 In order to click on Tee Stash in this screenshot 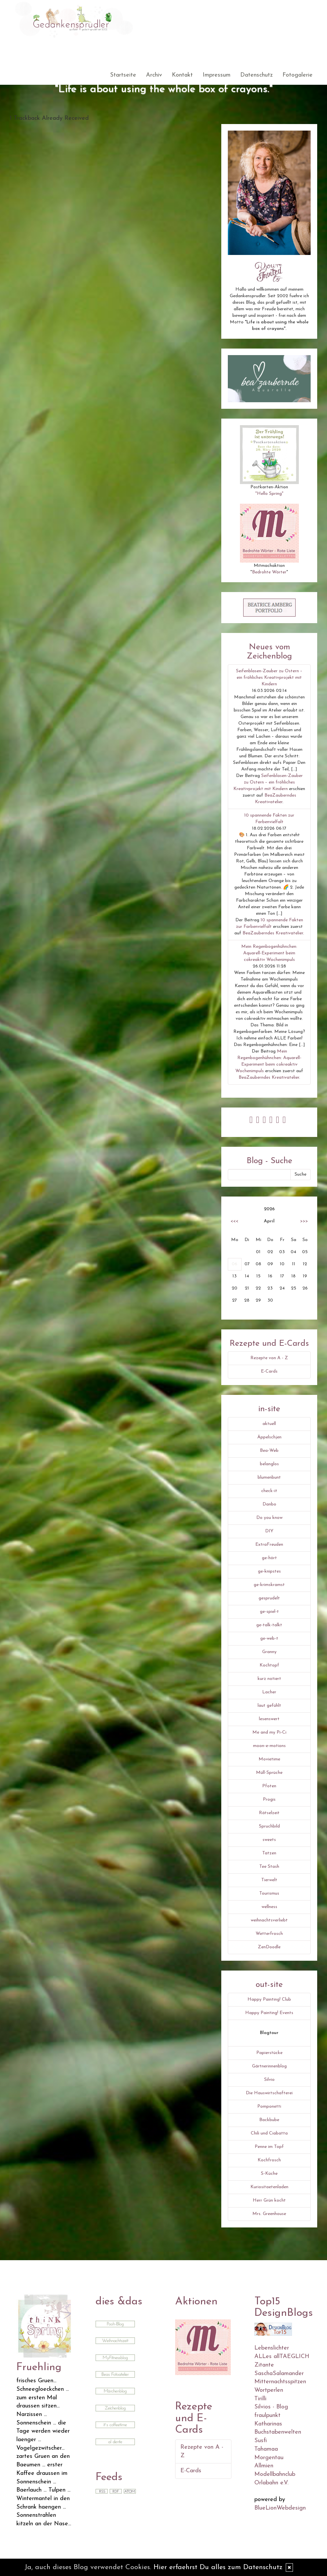, I will do `click(269, 1866)`.